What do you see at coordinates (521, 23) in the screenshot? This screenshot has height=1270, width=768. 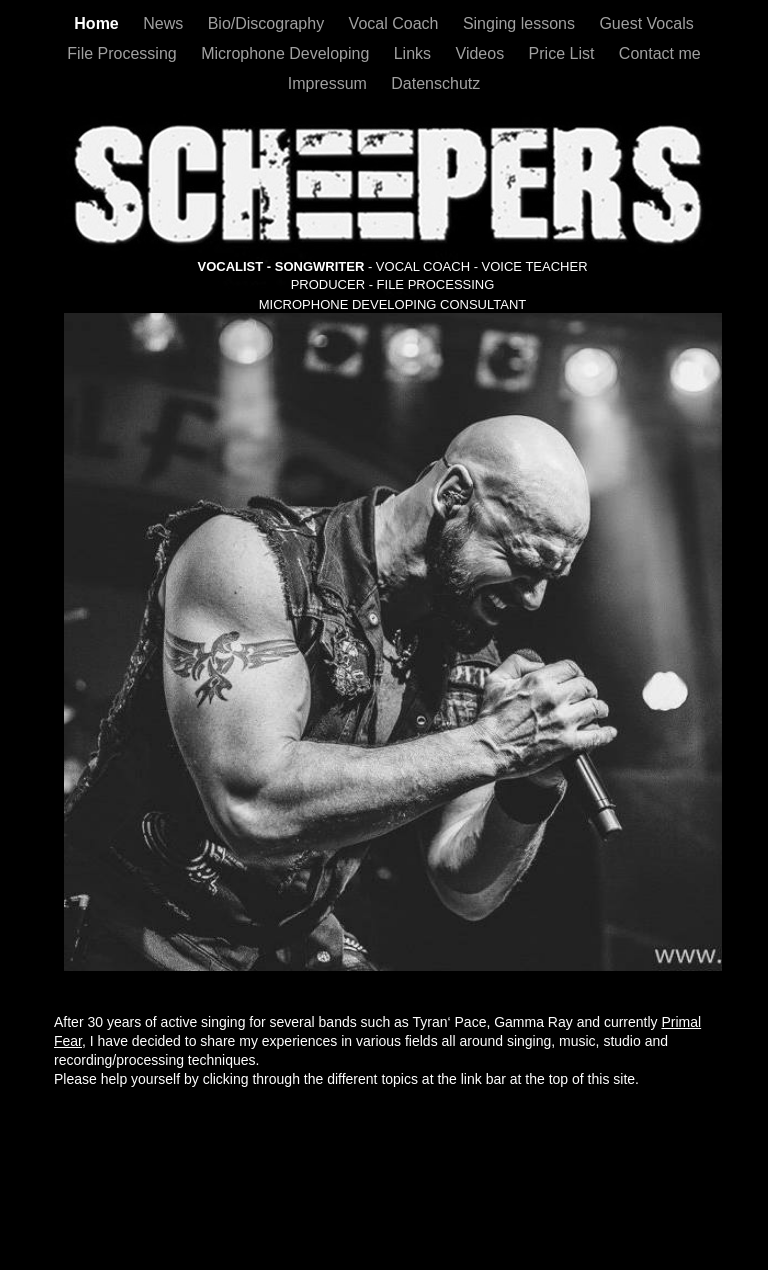 I see `Singing lessons` at bounding box center [521, 23].